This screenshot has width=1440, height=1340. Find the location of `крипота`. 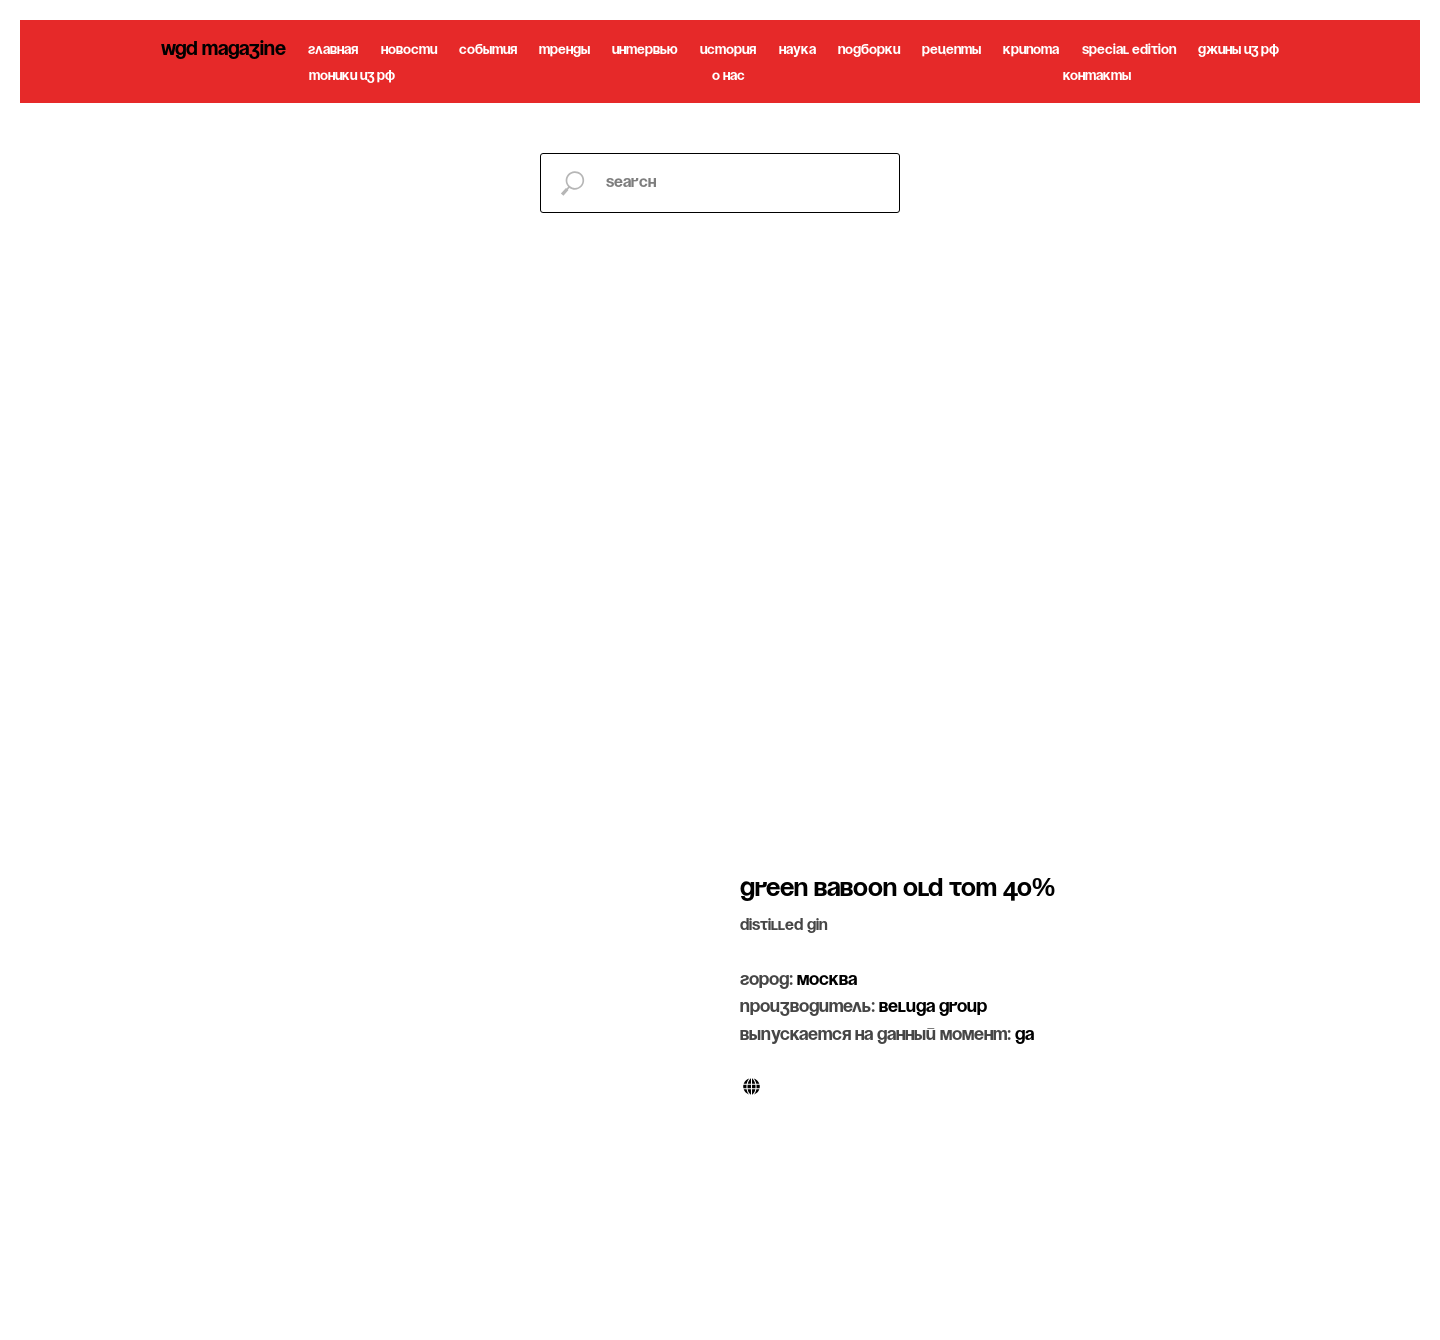

крипота is located at coordinates (1031, 50).